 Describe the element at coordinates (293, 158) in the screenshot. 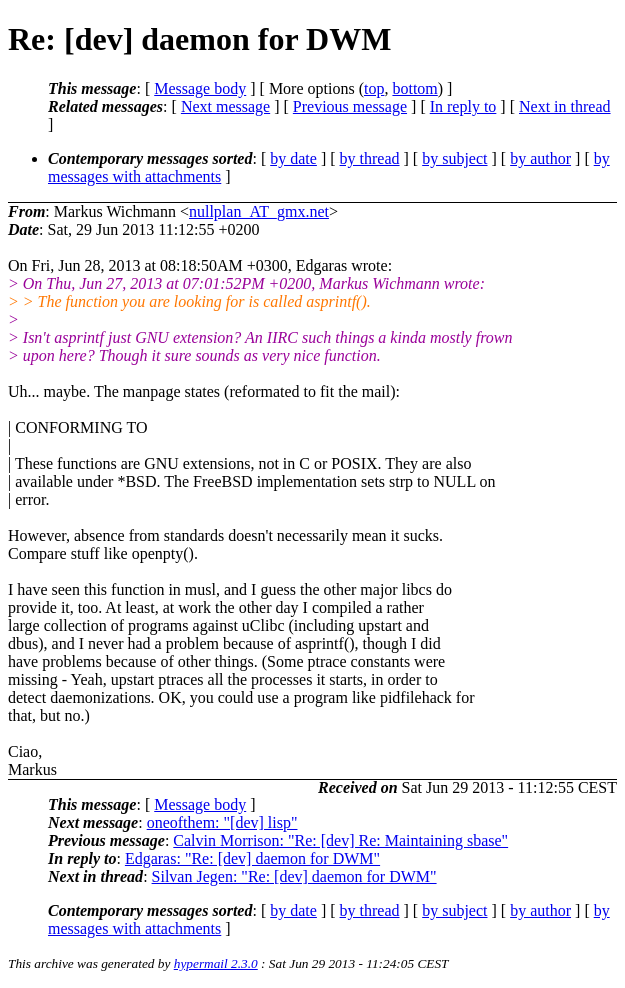

I see `by date` at that location.